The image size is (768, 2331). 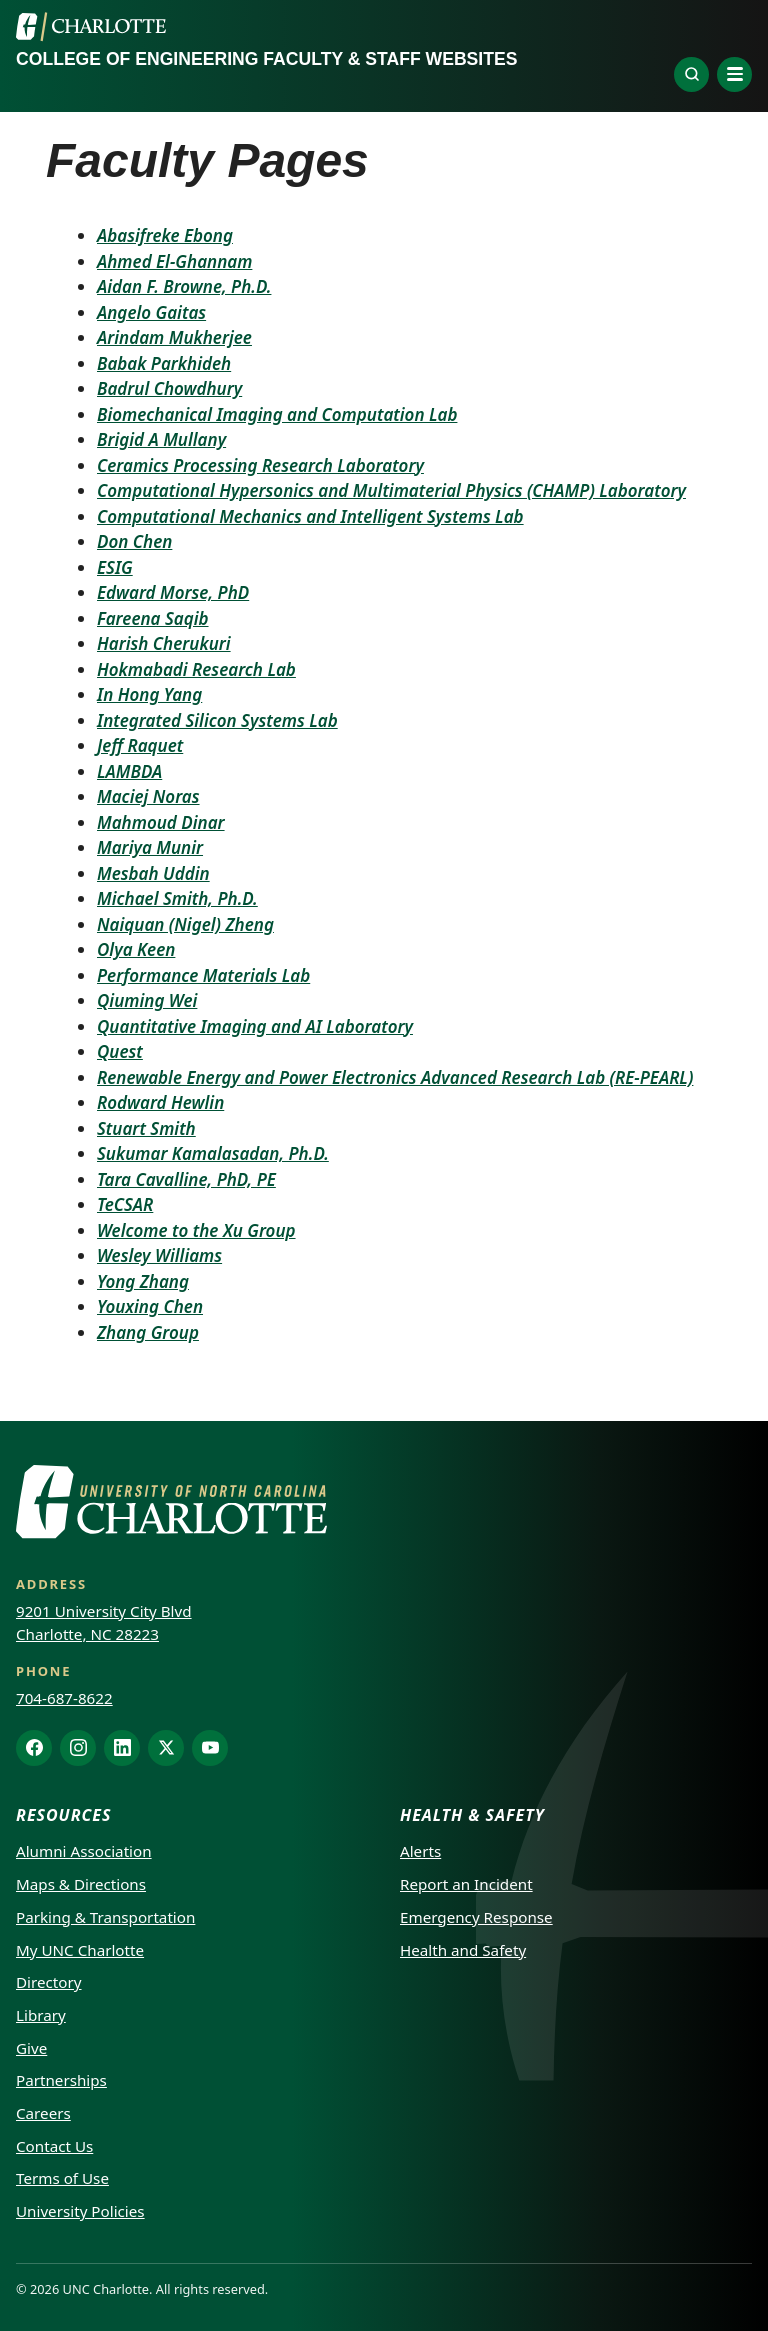 What do you see at coordinates (395, 1077) in the screenshot?
I see `Renewable Energy and Power Electronics Advanced Research Lab (RE-PEARL)` at bounding box center [395, 1077].